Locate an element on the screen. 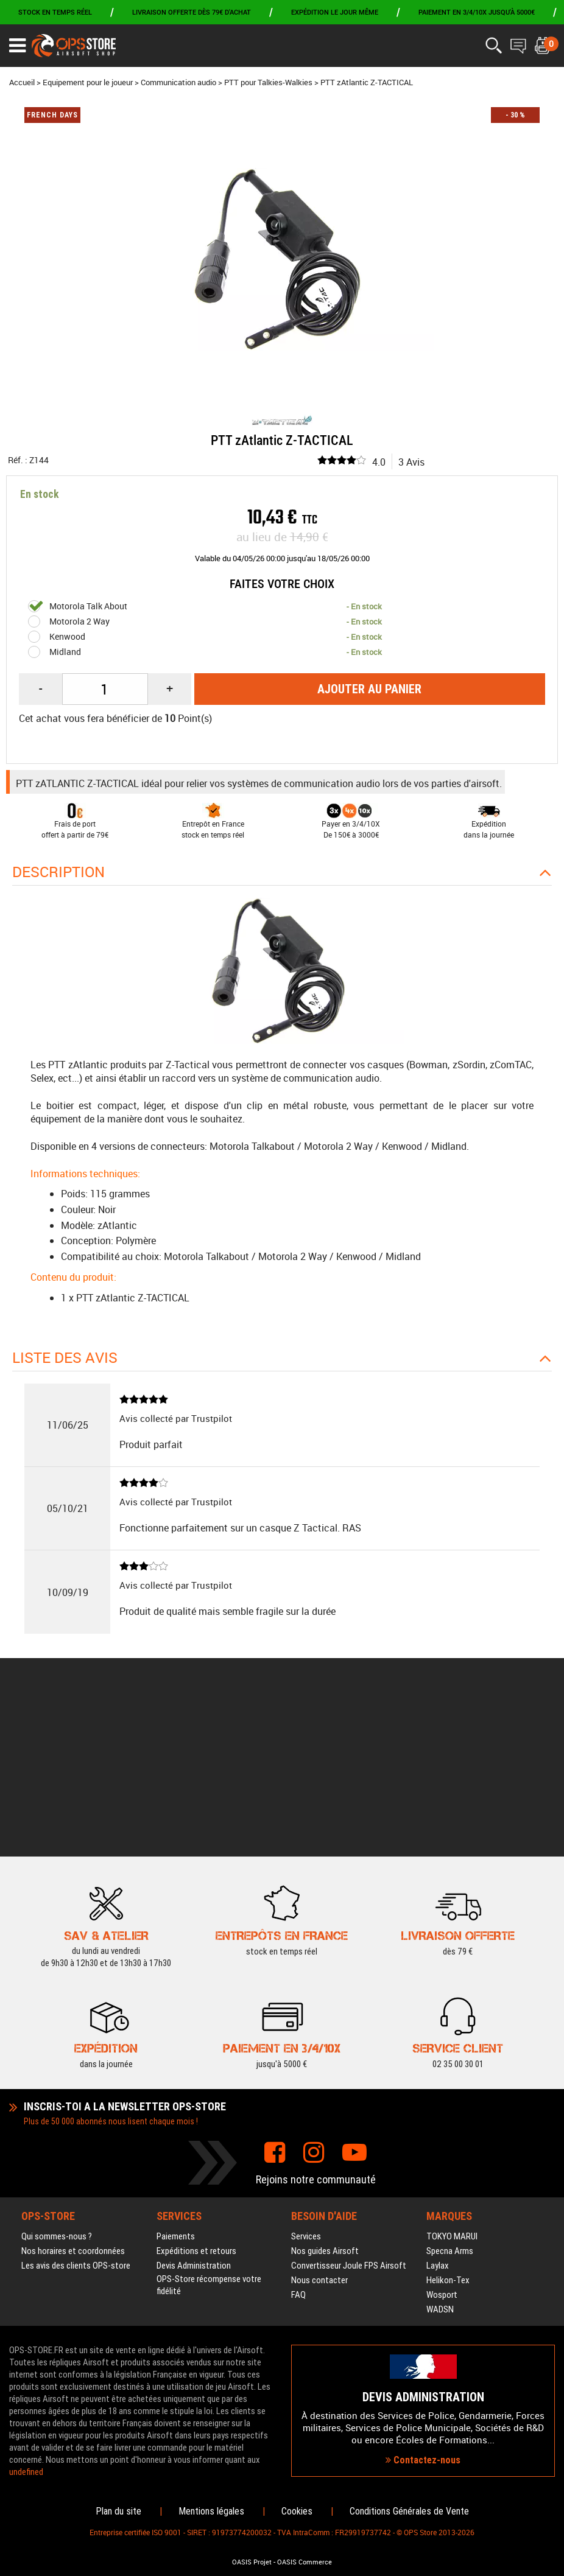  Ajouter au panier is located at coordinates (369, 689).